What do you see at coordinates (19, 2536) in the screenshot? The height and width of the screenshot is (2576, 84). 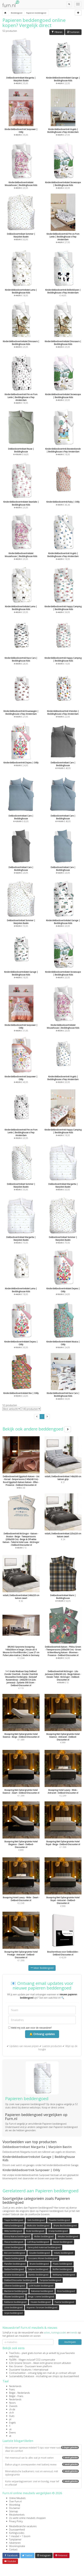 I see `1 meubel = 1 boom` at bounding box center [19, 2536].